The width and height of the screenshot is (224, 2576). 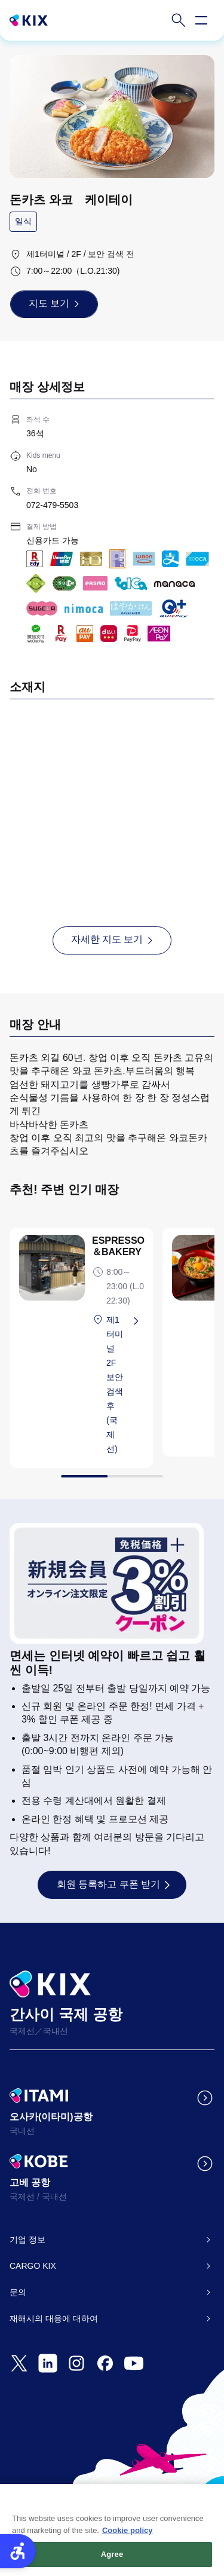 I want to click on [Open navigation menu], so click(x=201, y=20).